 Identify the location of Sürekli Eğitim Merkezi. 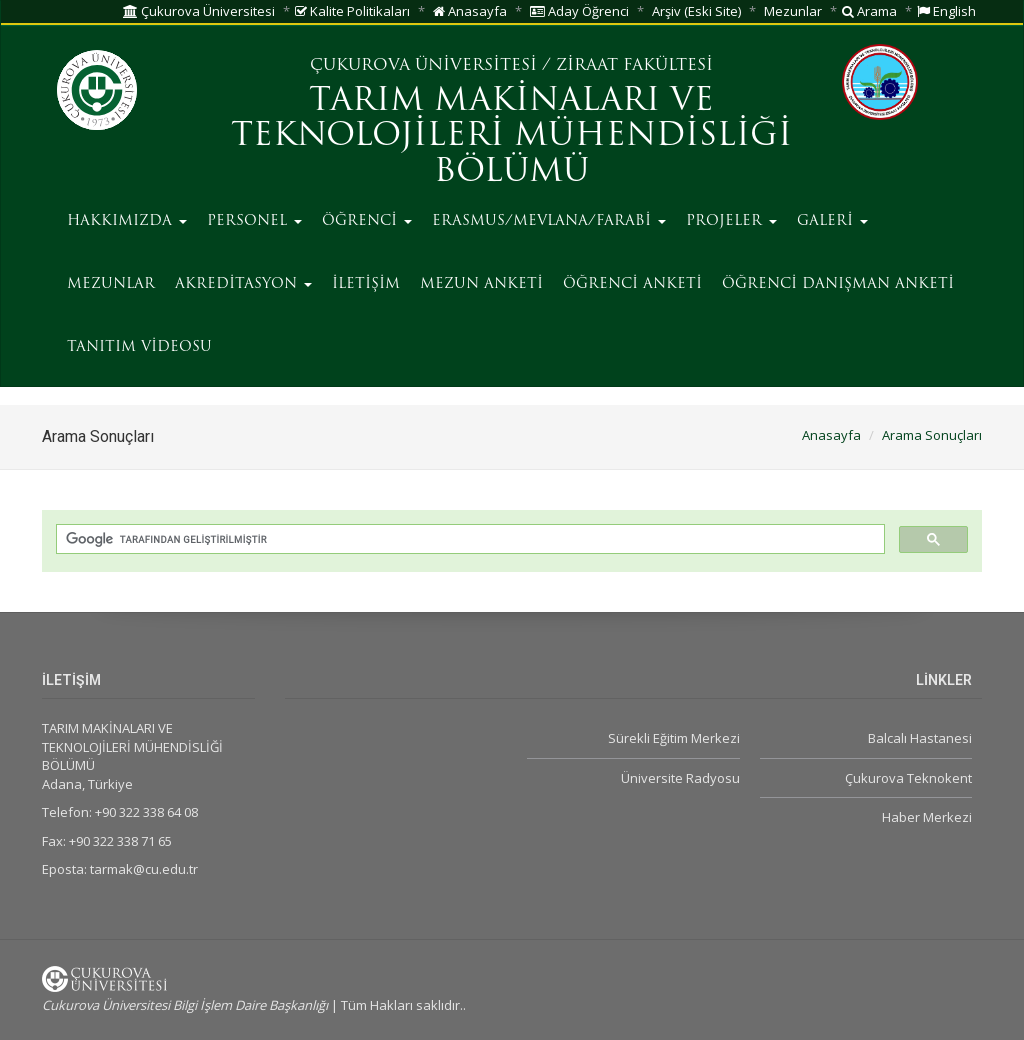
(674, 738).